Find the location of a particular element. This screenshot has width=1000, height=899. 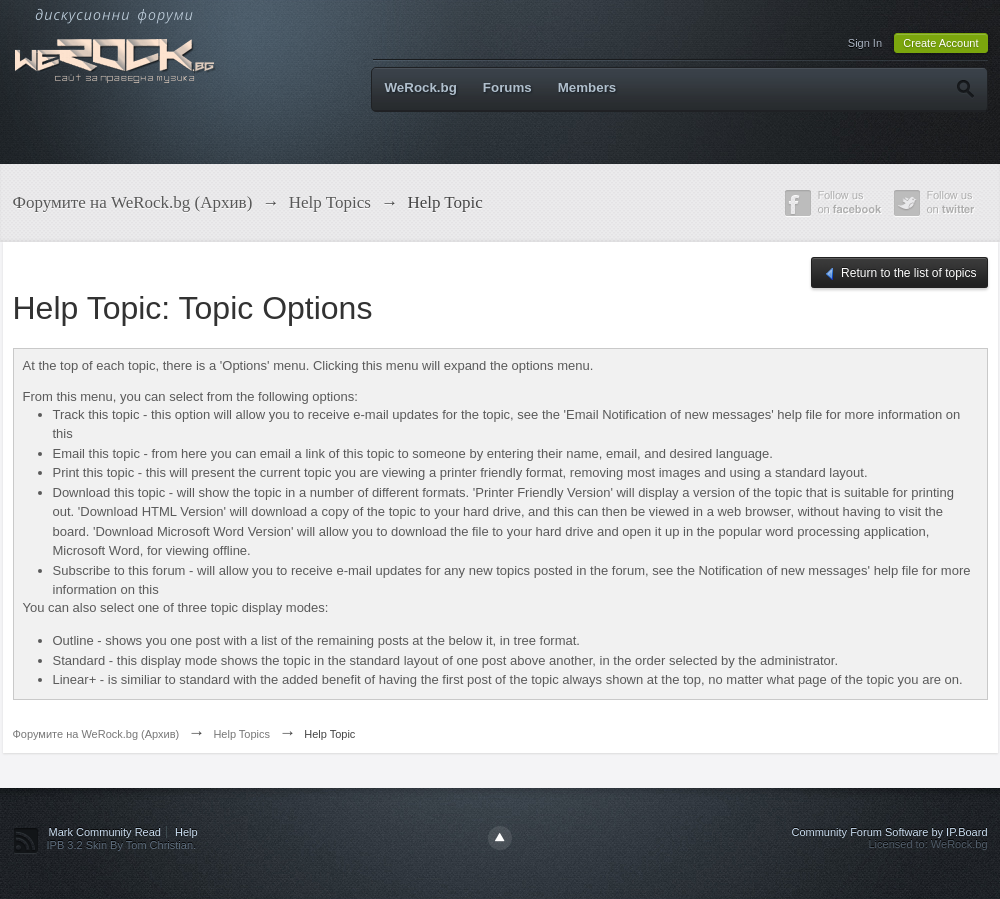

Sign In is located at coordinates (865, 43).